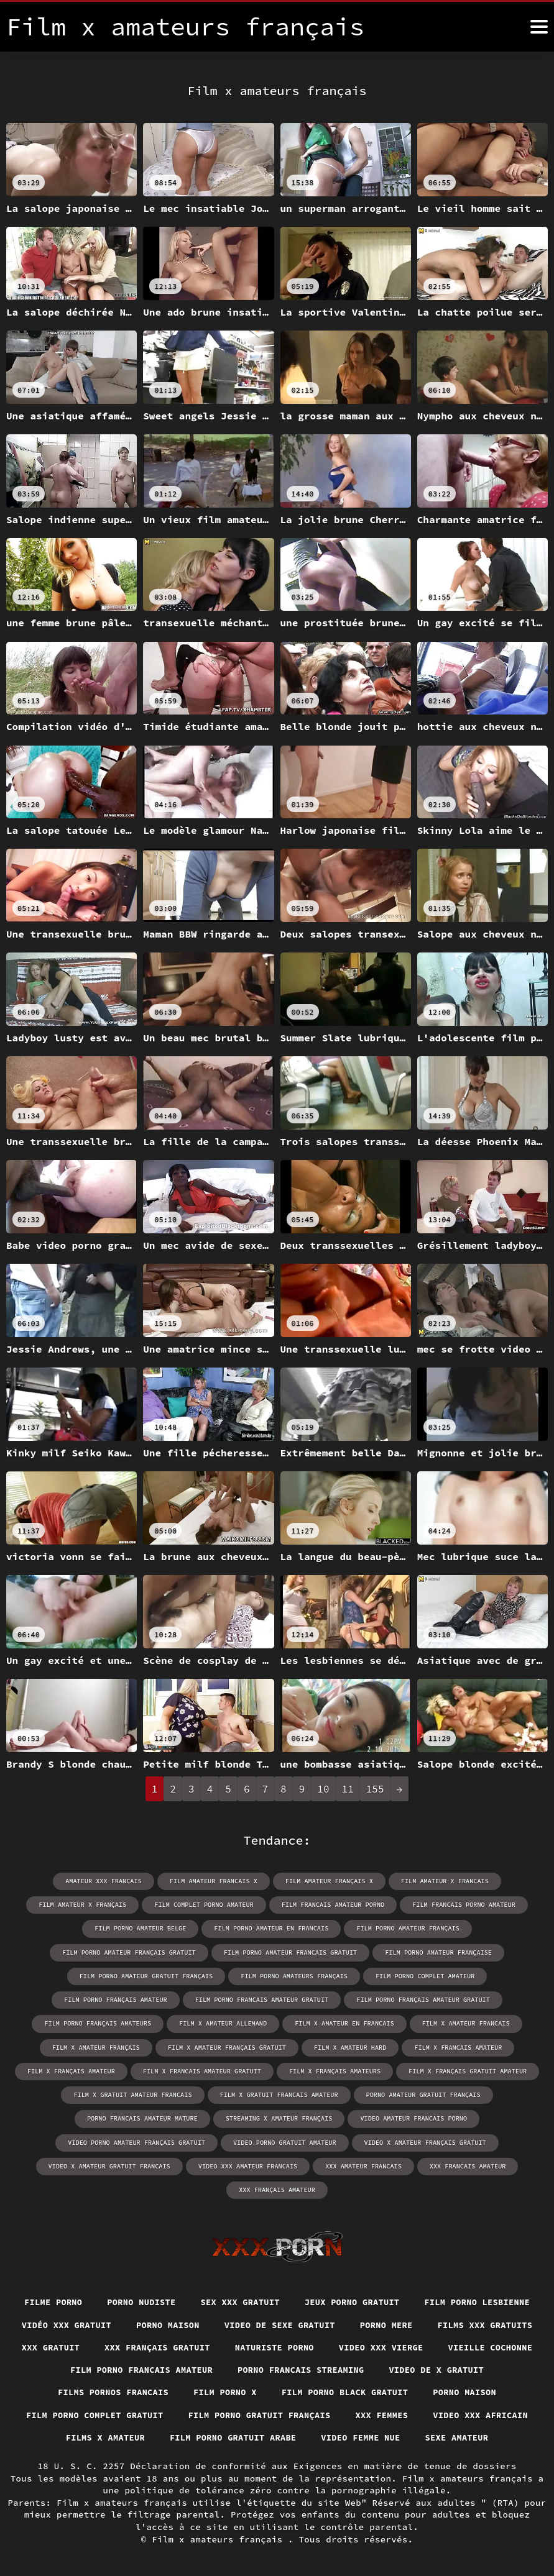 The height and width of the screenshot is (2576, 554). I want to click on Porno nudiste, so click(204, 2277).